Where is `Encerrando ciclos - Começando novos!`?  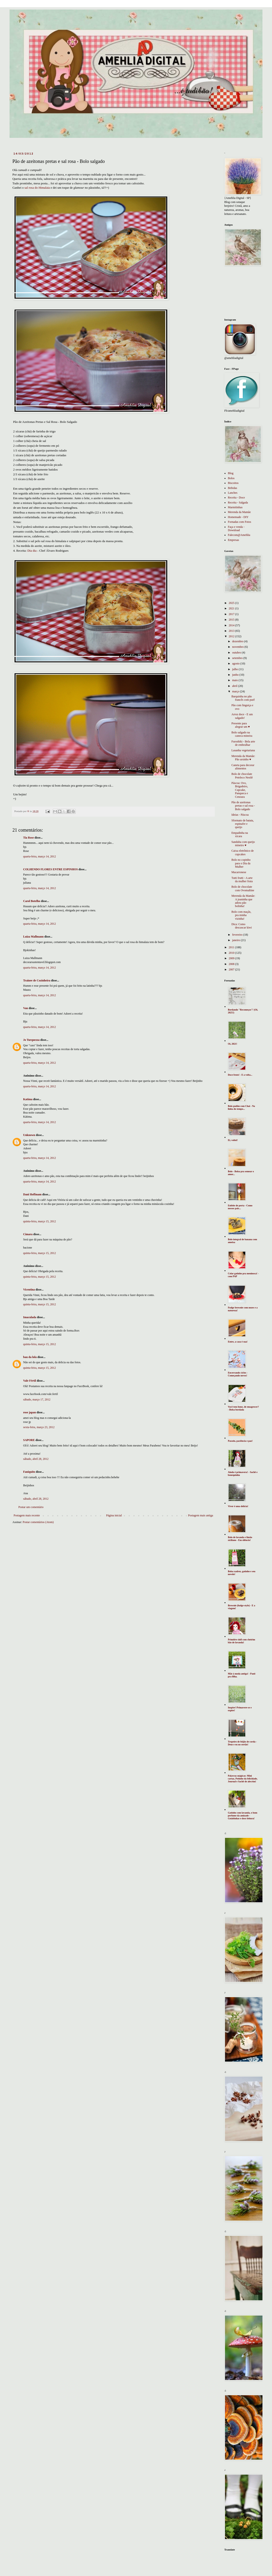
Encerrando ciclos - Começando novos! is located at coordinates (238, 1374).